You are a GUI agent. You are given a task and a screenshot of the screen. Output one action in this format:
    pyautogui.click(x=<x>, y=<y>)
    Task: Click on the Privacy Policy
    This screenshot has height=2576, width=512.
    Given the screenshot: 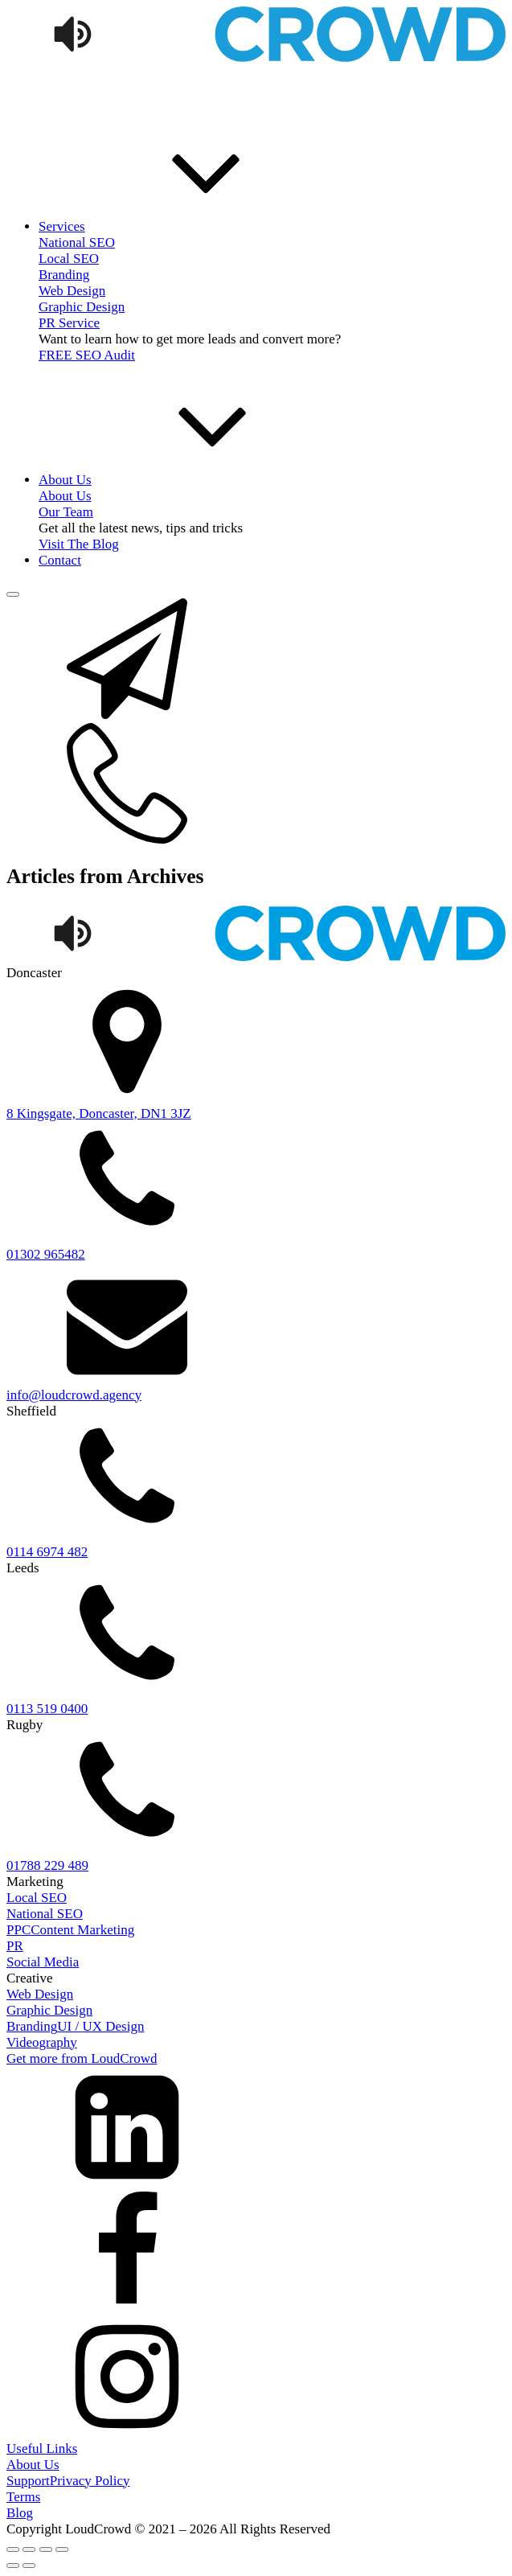 What is the action you would take?
    pyautogui.click(x=90, y=2480)
    